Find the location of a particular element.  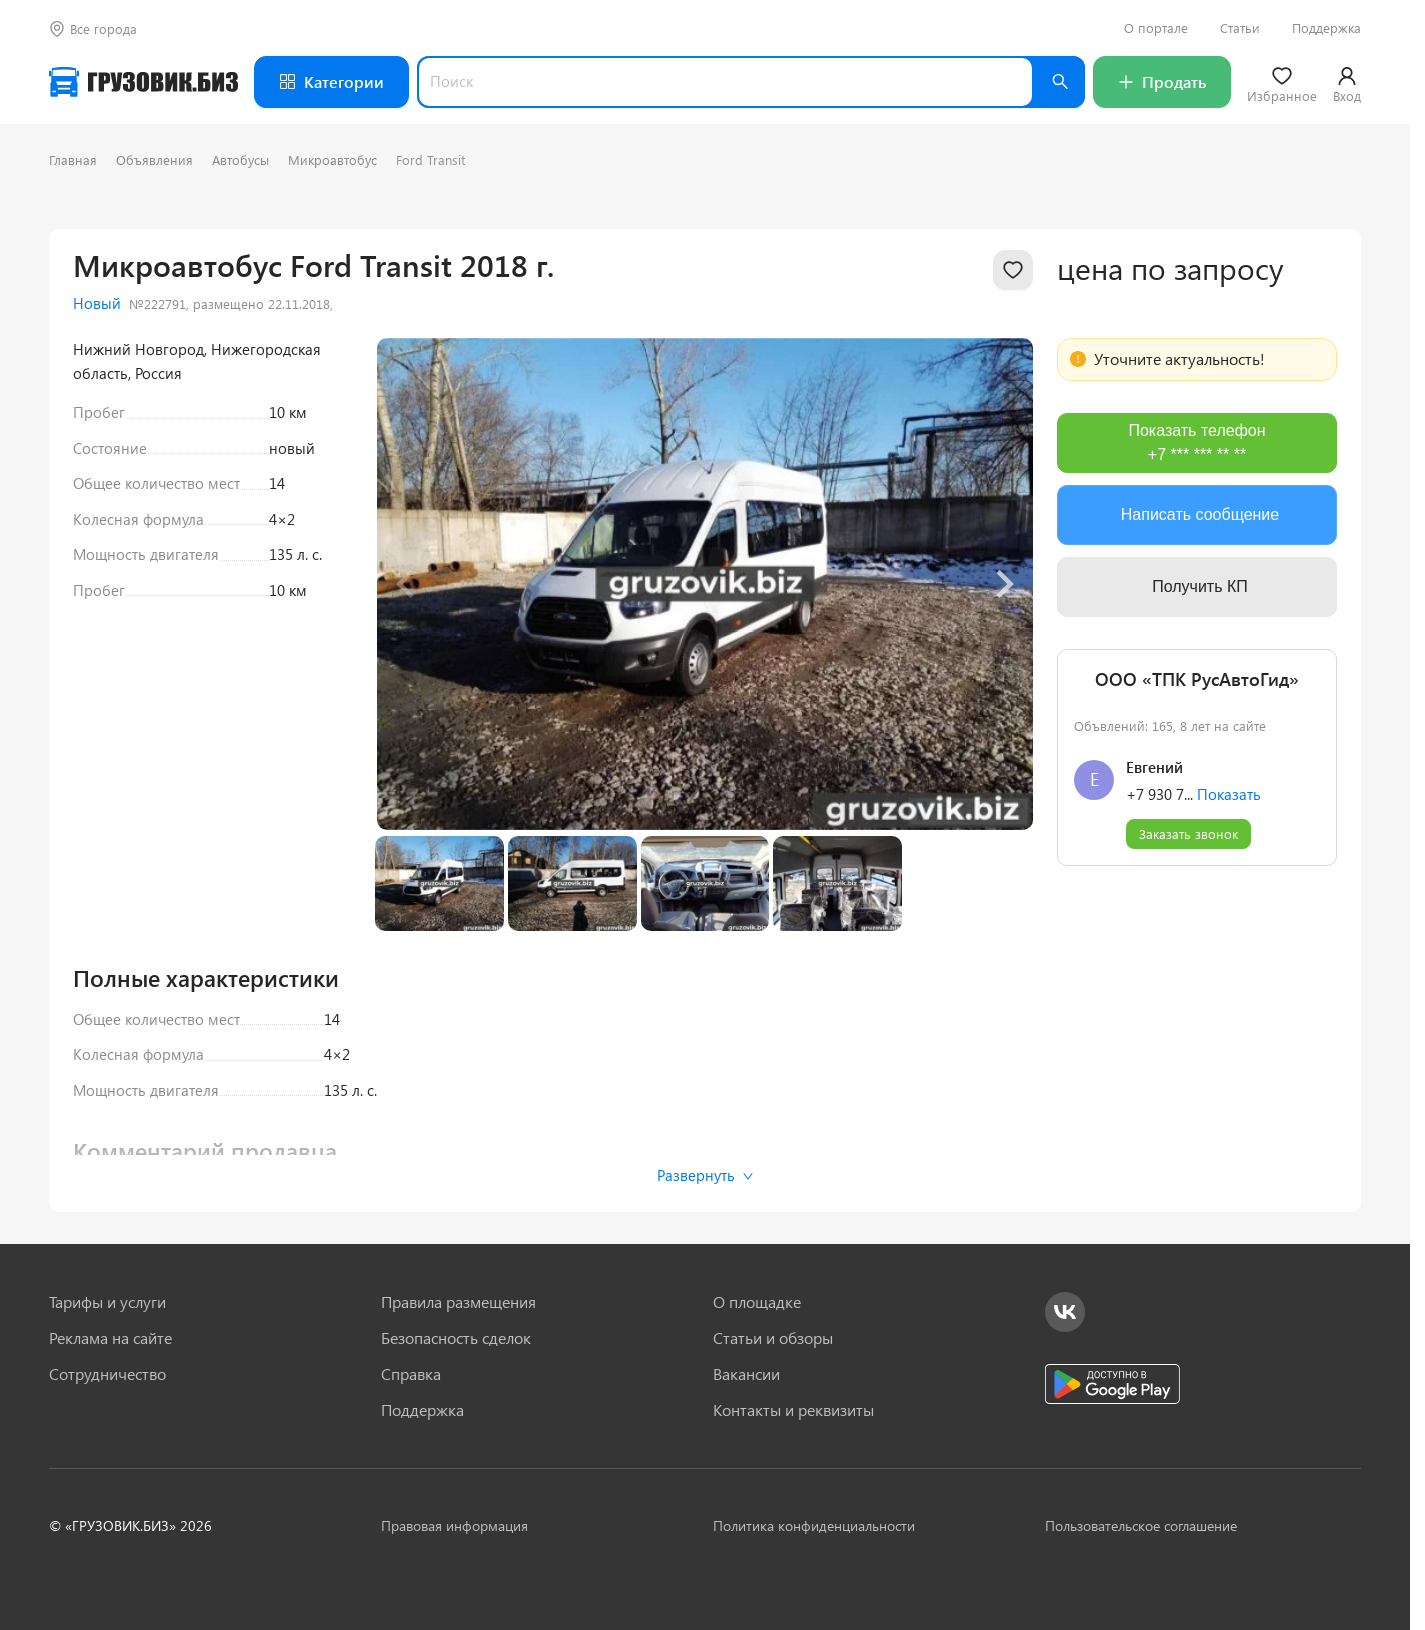

Безопасность сделок is located at coordinates (456, 1338).